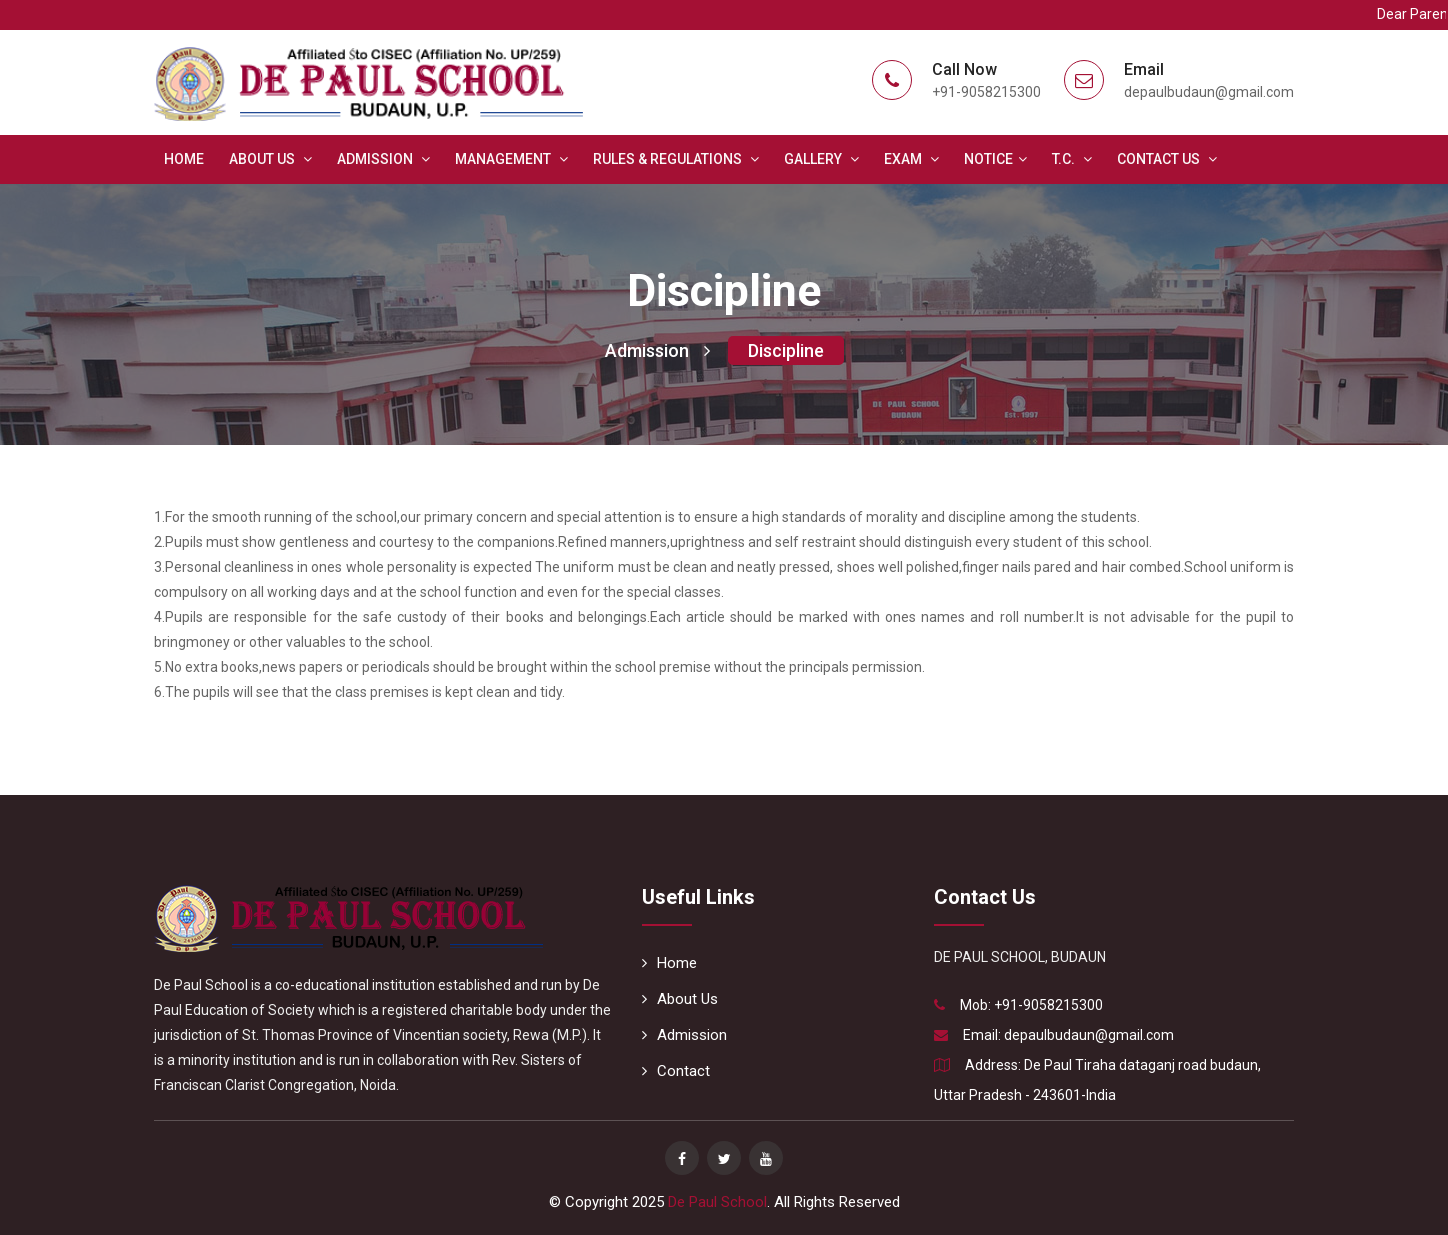 Image resolution: width=1448 pixels, height=1235 pixels. What do you see at coordinates (821, 159) in the screenshot?
I see `Gallery` at bounding box center [821, 159].